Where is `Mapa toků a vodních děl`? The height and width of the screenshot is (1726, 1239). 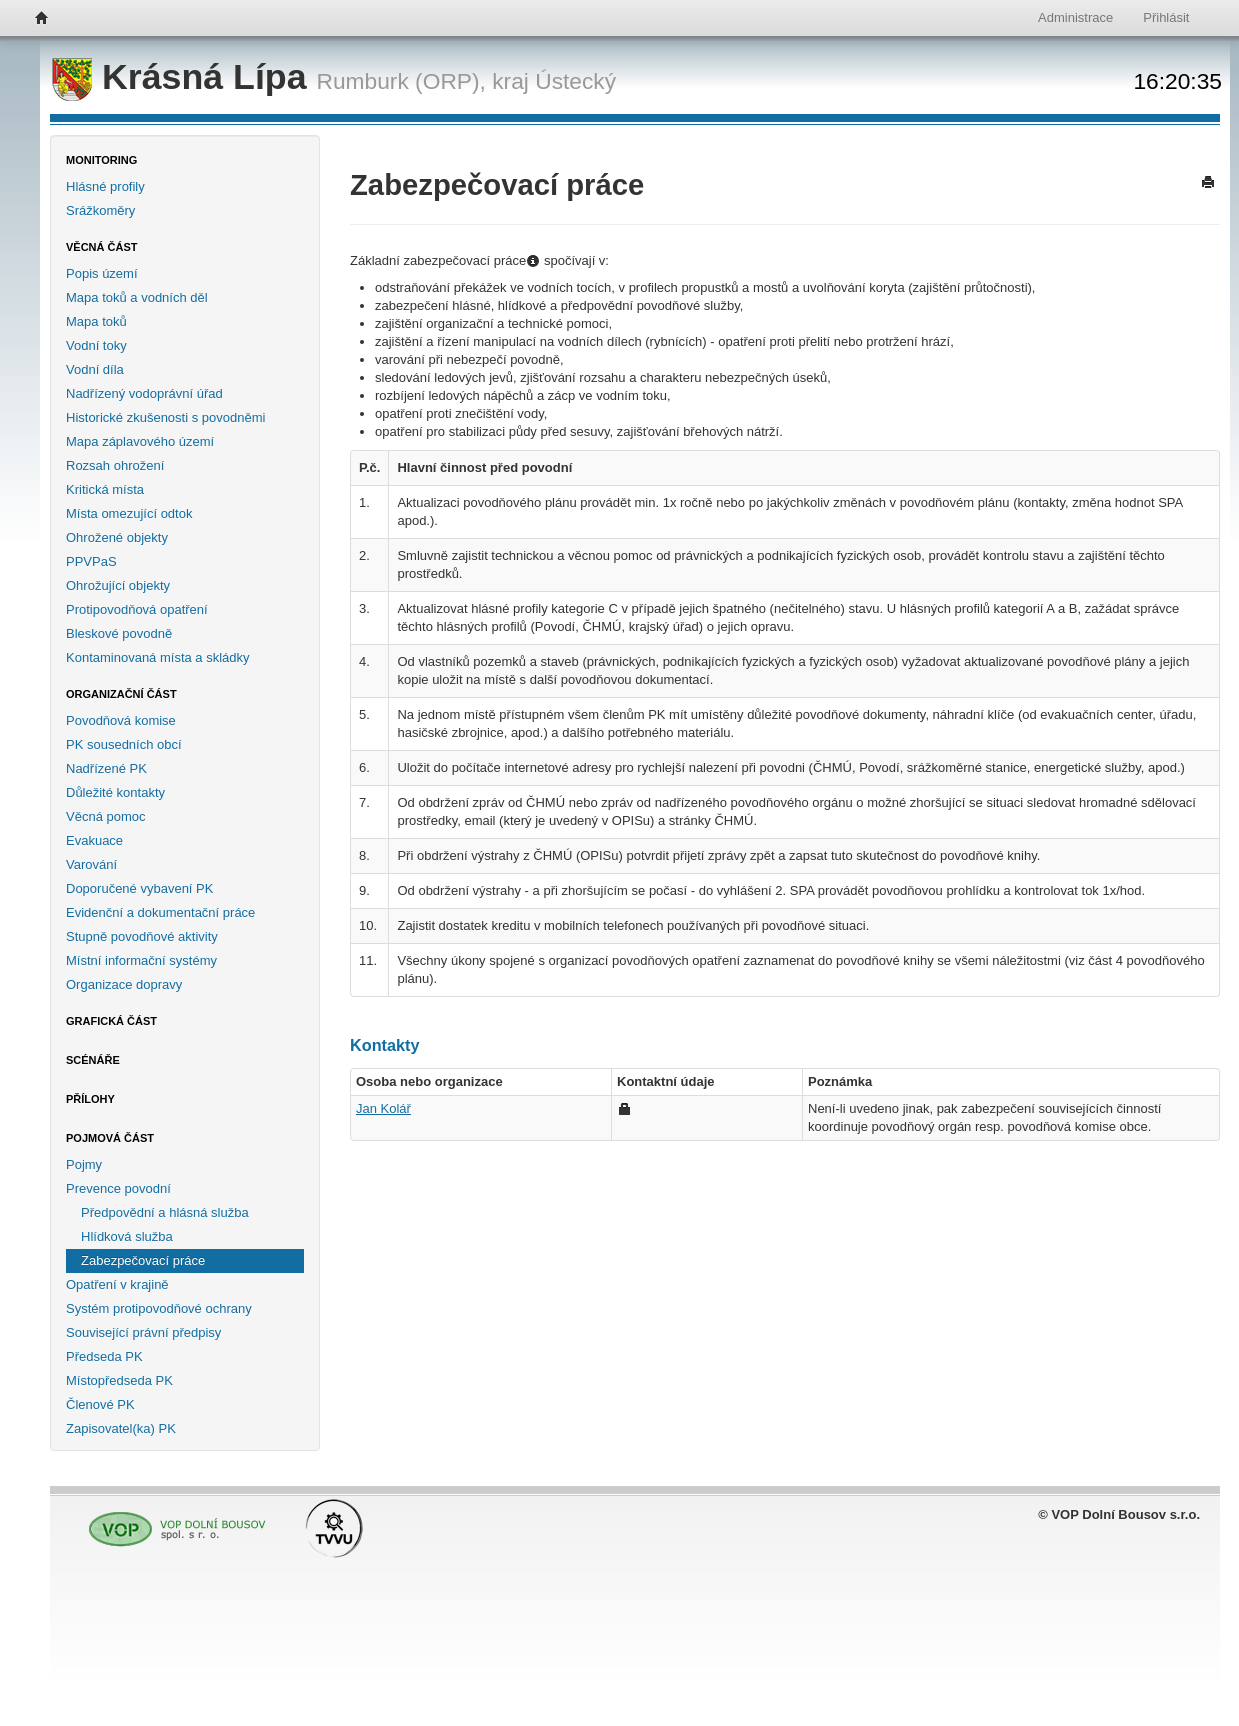
Mapa toků a vodních děl is located at coordinates (137, 297).